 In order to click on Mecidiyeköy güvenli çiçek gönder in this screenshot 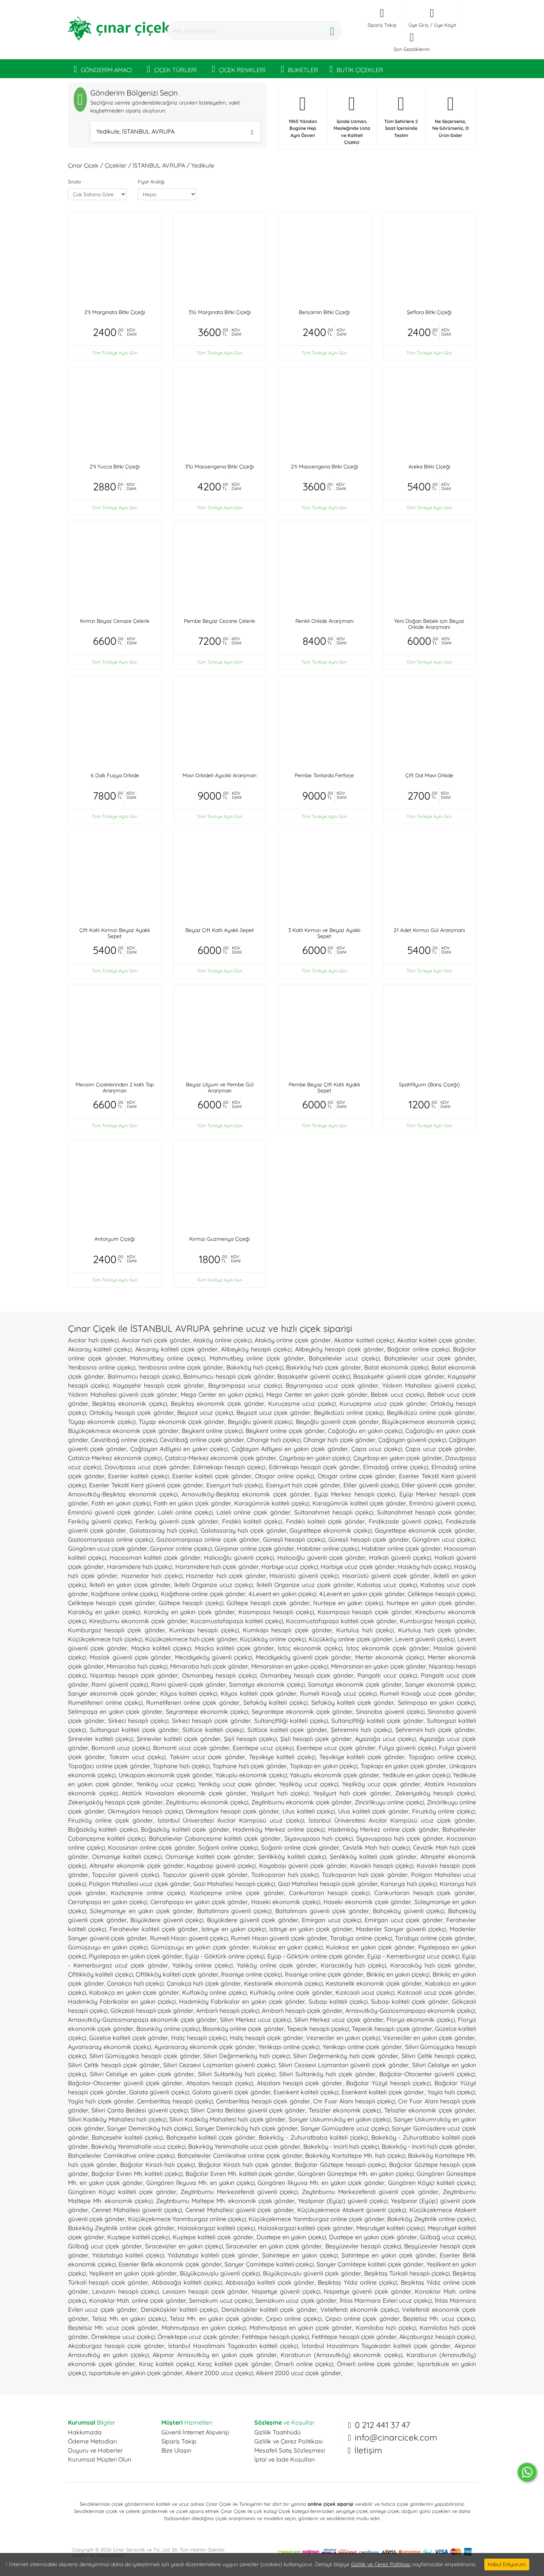, I will do `click(304, 1657)`.